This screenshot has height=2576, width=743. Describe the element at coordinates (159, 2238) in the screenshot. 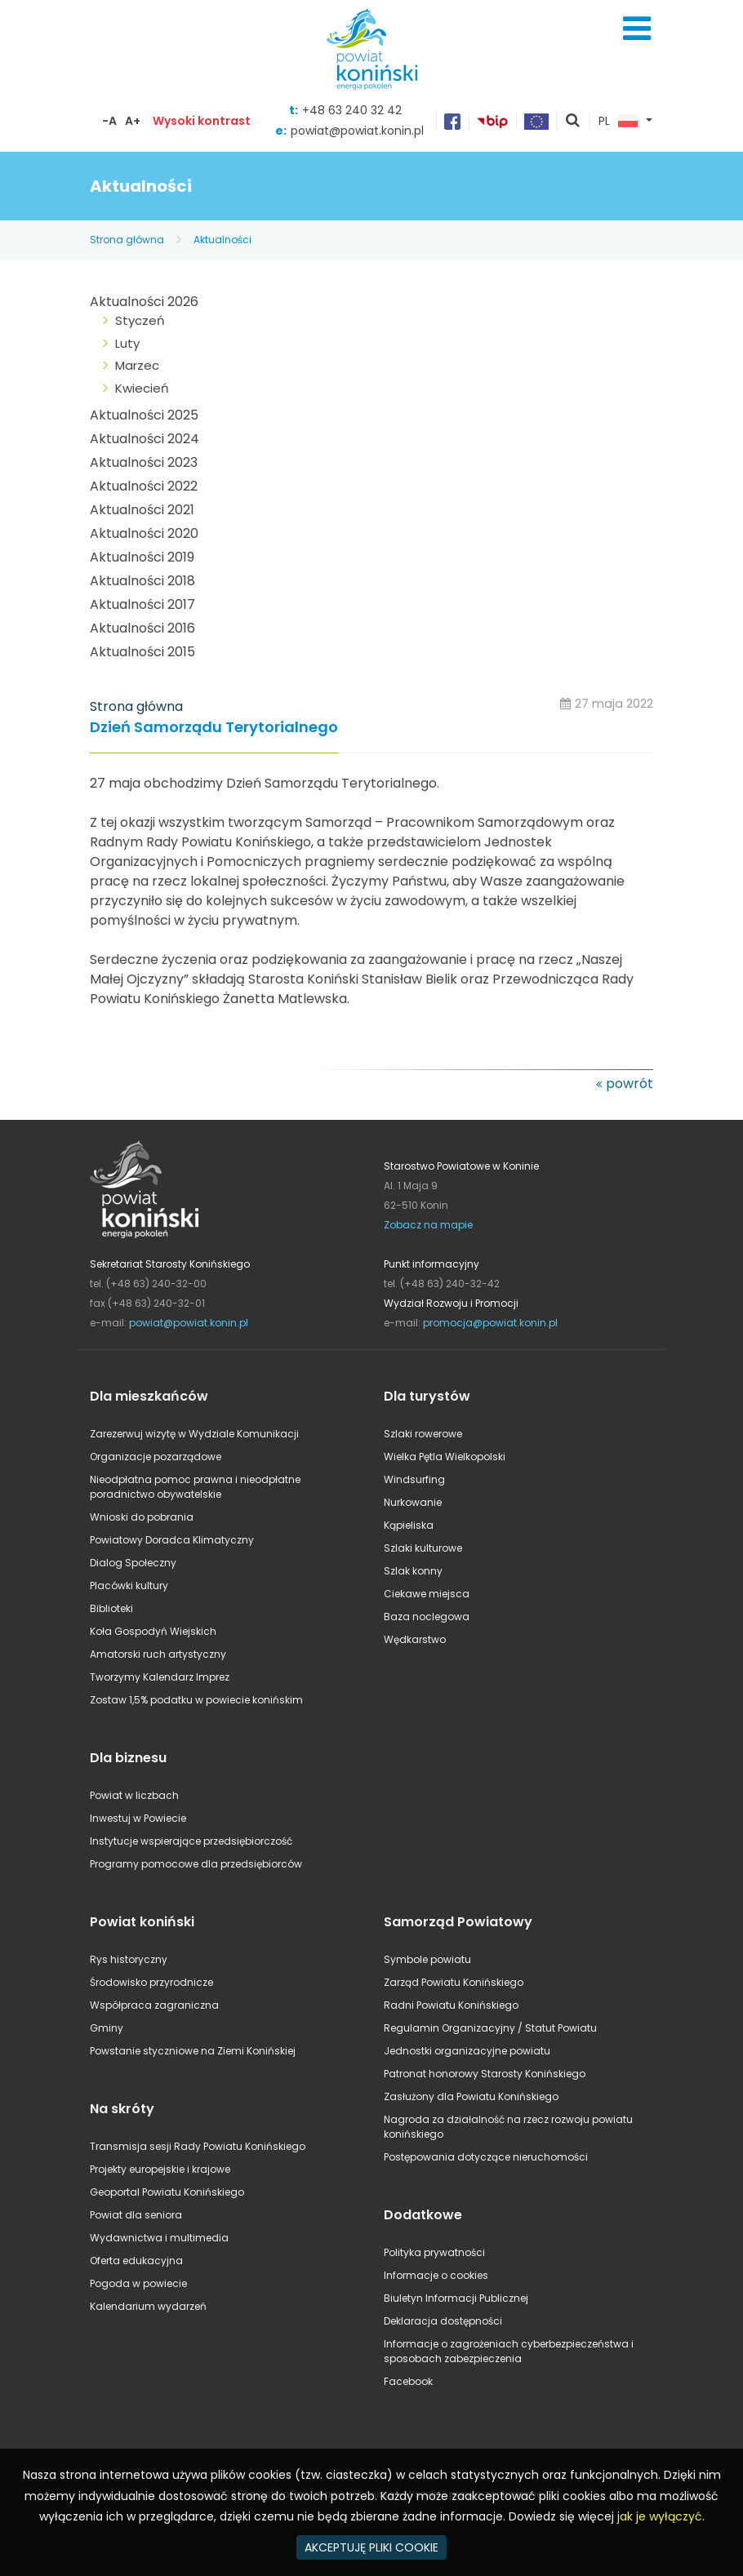

I see `Wydawnictwa i multimedia` at that location.